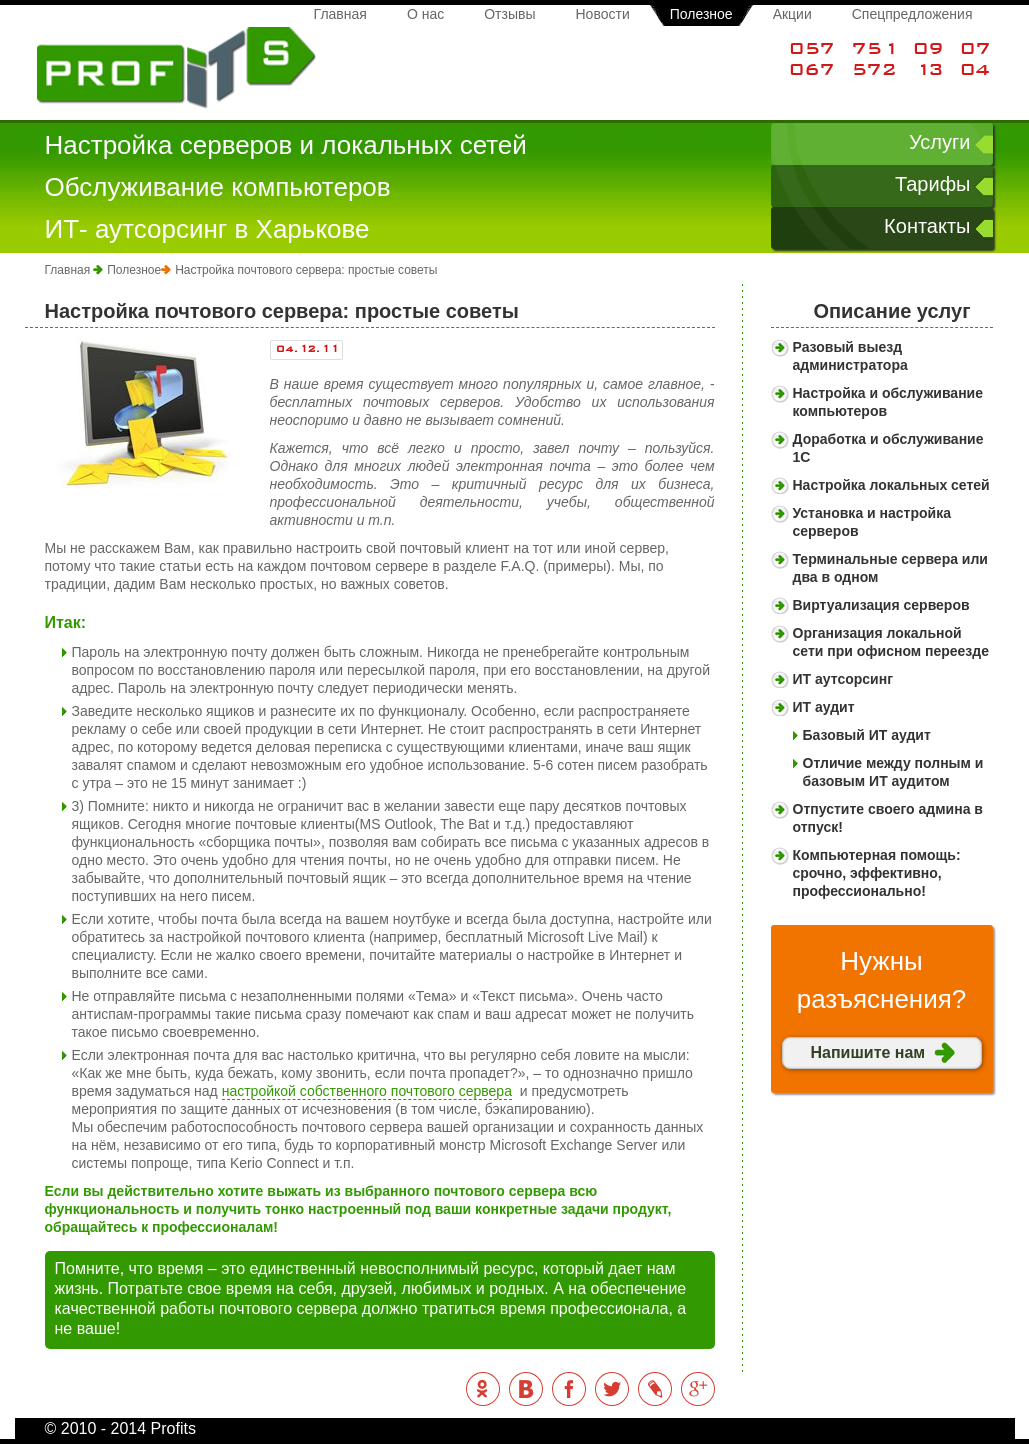  Describe the element at coordinates (927, 226) in the screenshot. I see `Контакты` at that location.